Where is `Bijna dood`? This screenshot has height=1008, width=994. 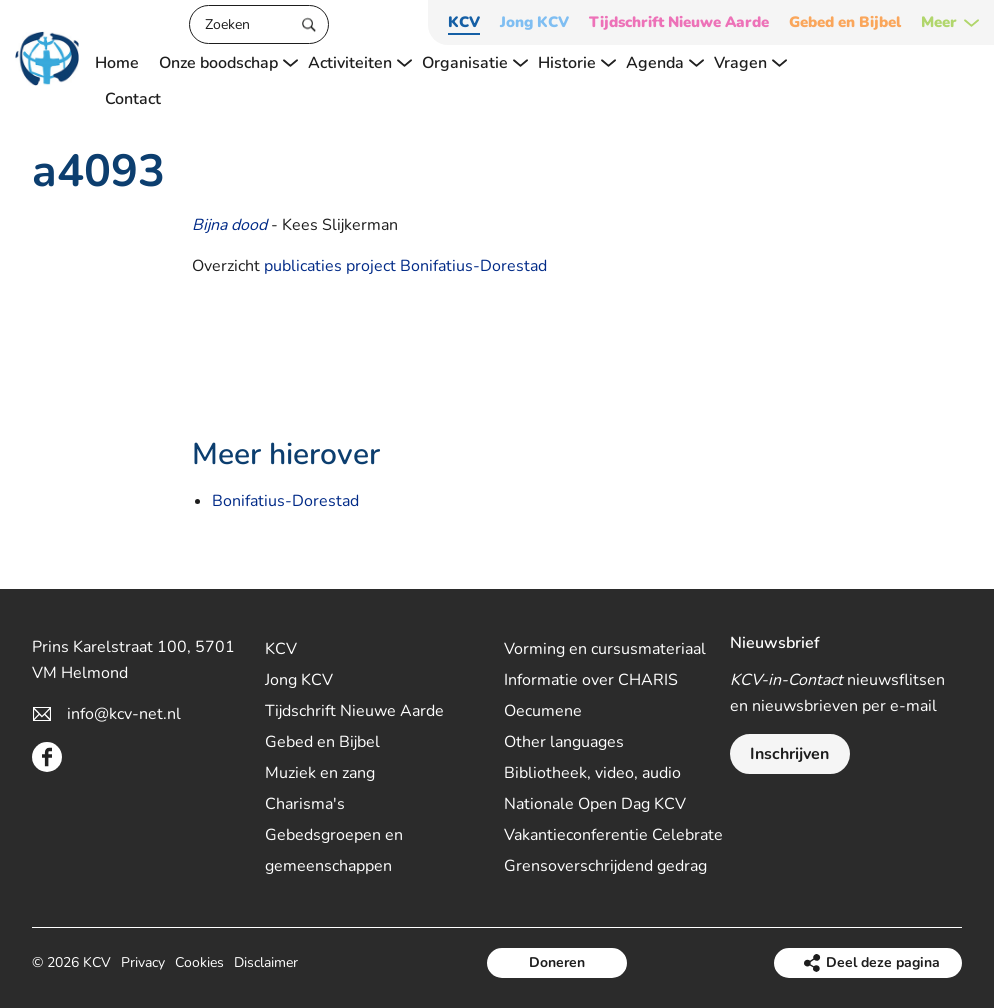 Bijna dood is located at coordinates (229, 225).